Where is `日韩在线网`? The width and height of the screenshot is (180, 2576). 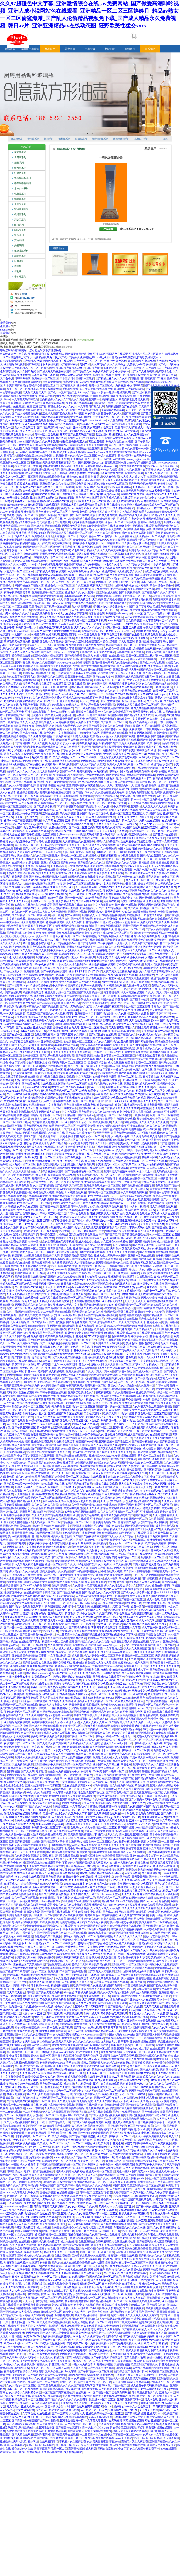 日韩在线网 is located at coordinates (26, 529).